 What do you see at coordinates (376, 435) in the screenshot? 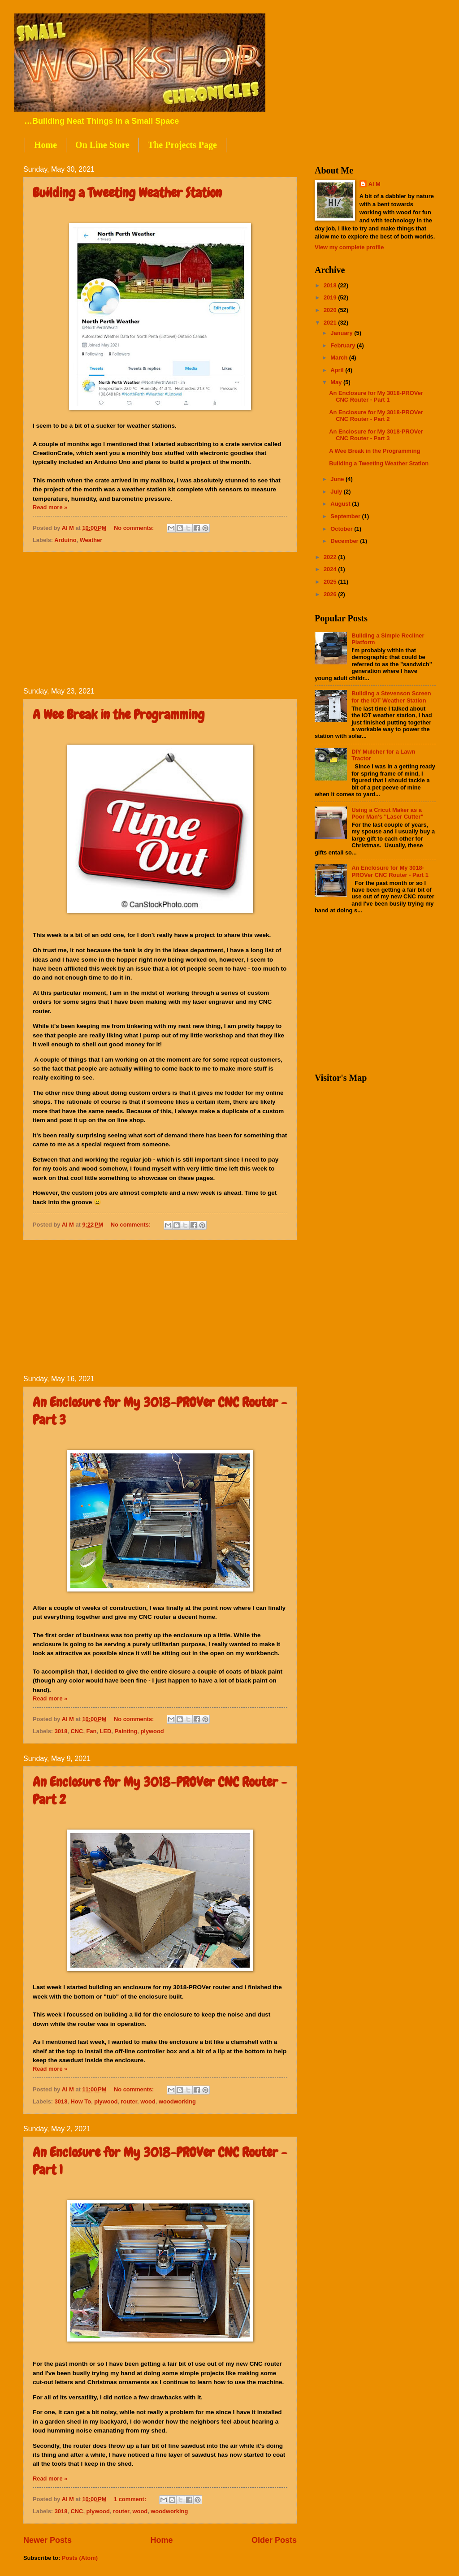
I see `An Enclosure for My 3018-PROVer CNC Router - Part 3` at bounding box center [376, 435].